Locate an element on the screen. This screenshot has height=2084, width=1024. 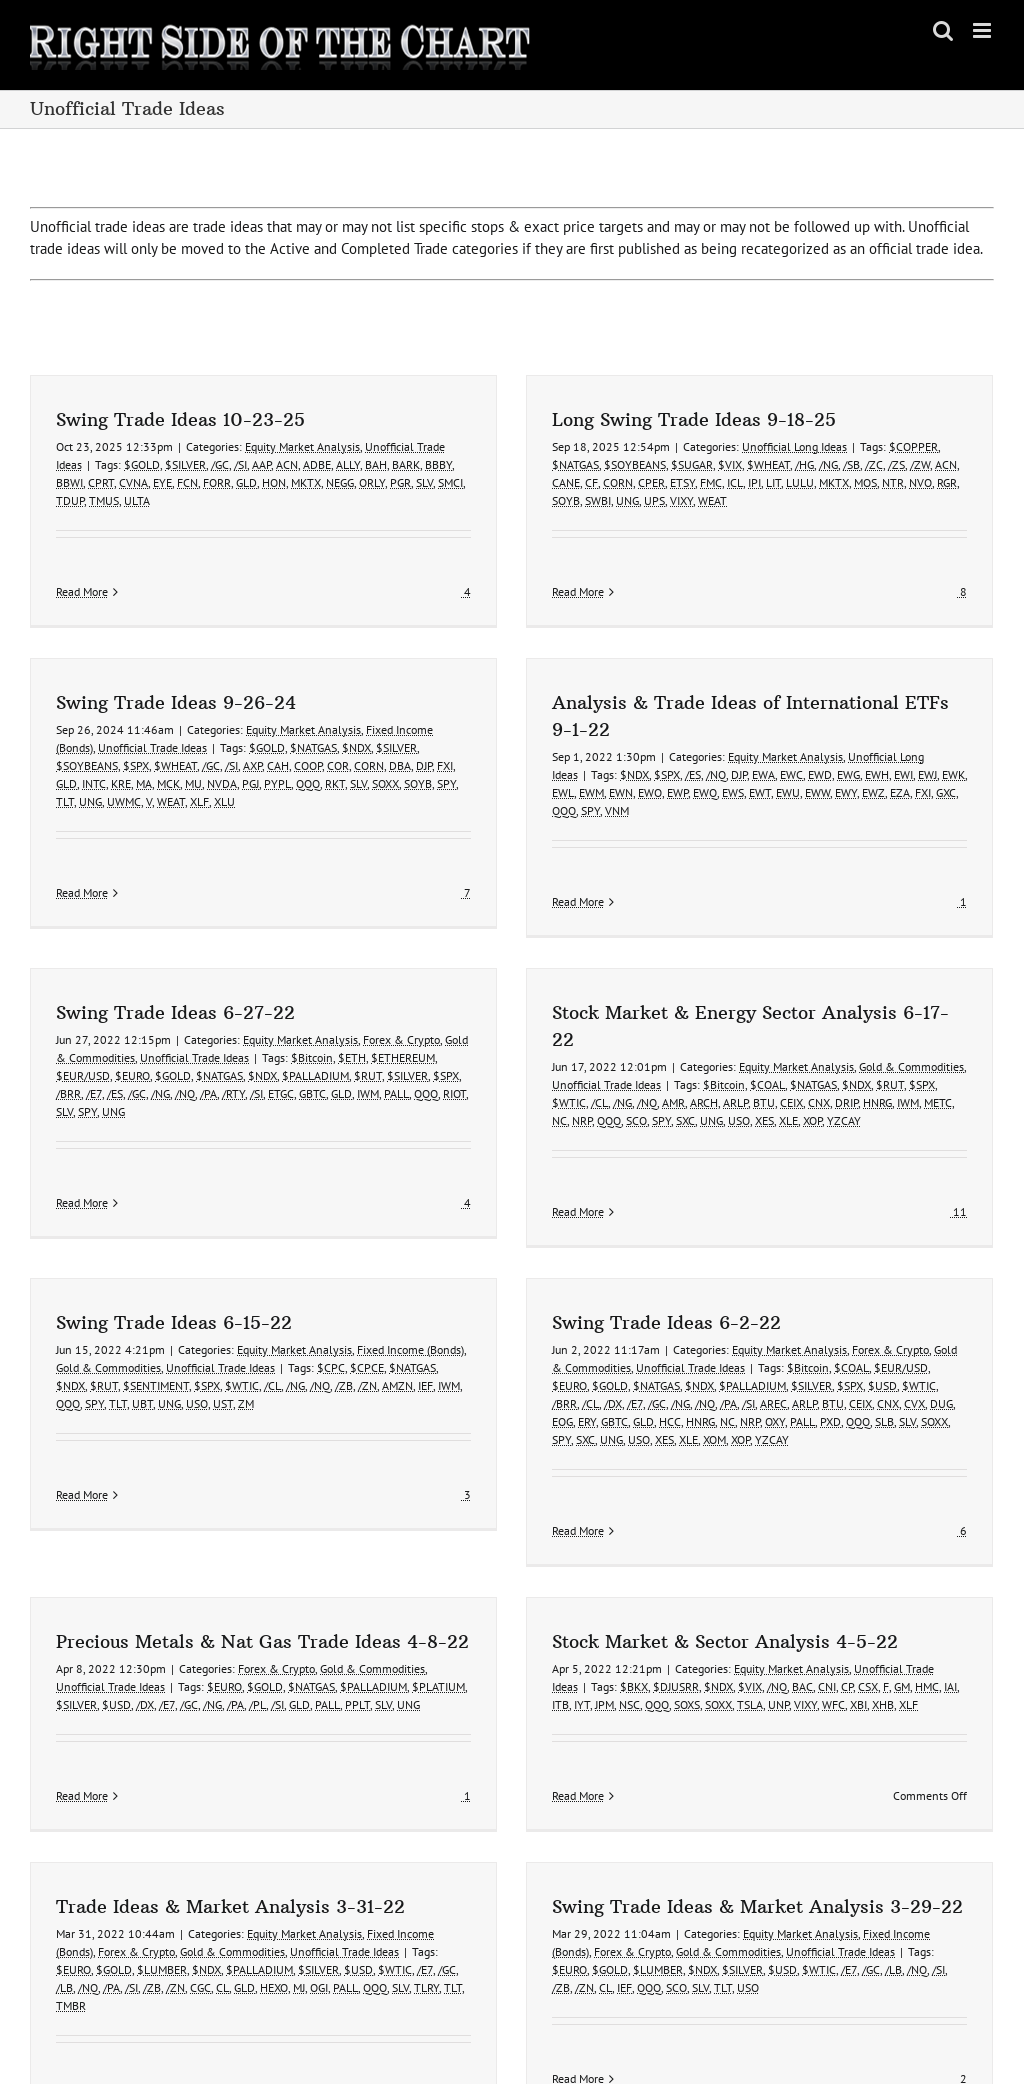
EWA is located at coordinates (618, 795).